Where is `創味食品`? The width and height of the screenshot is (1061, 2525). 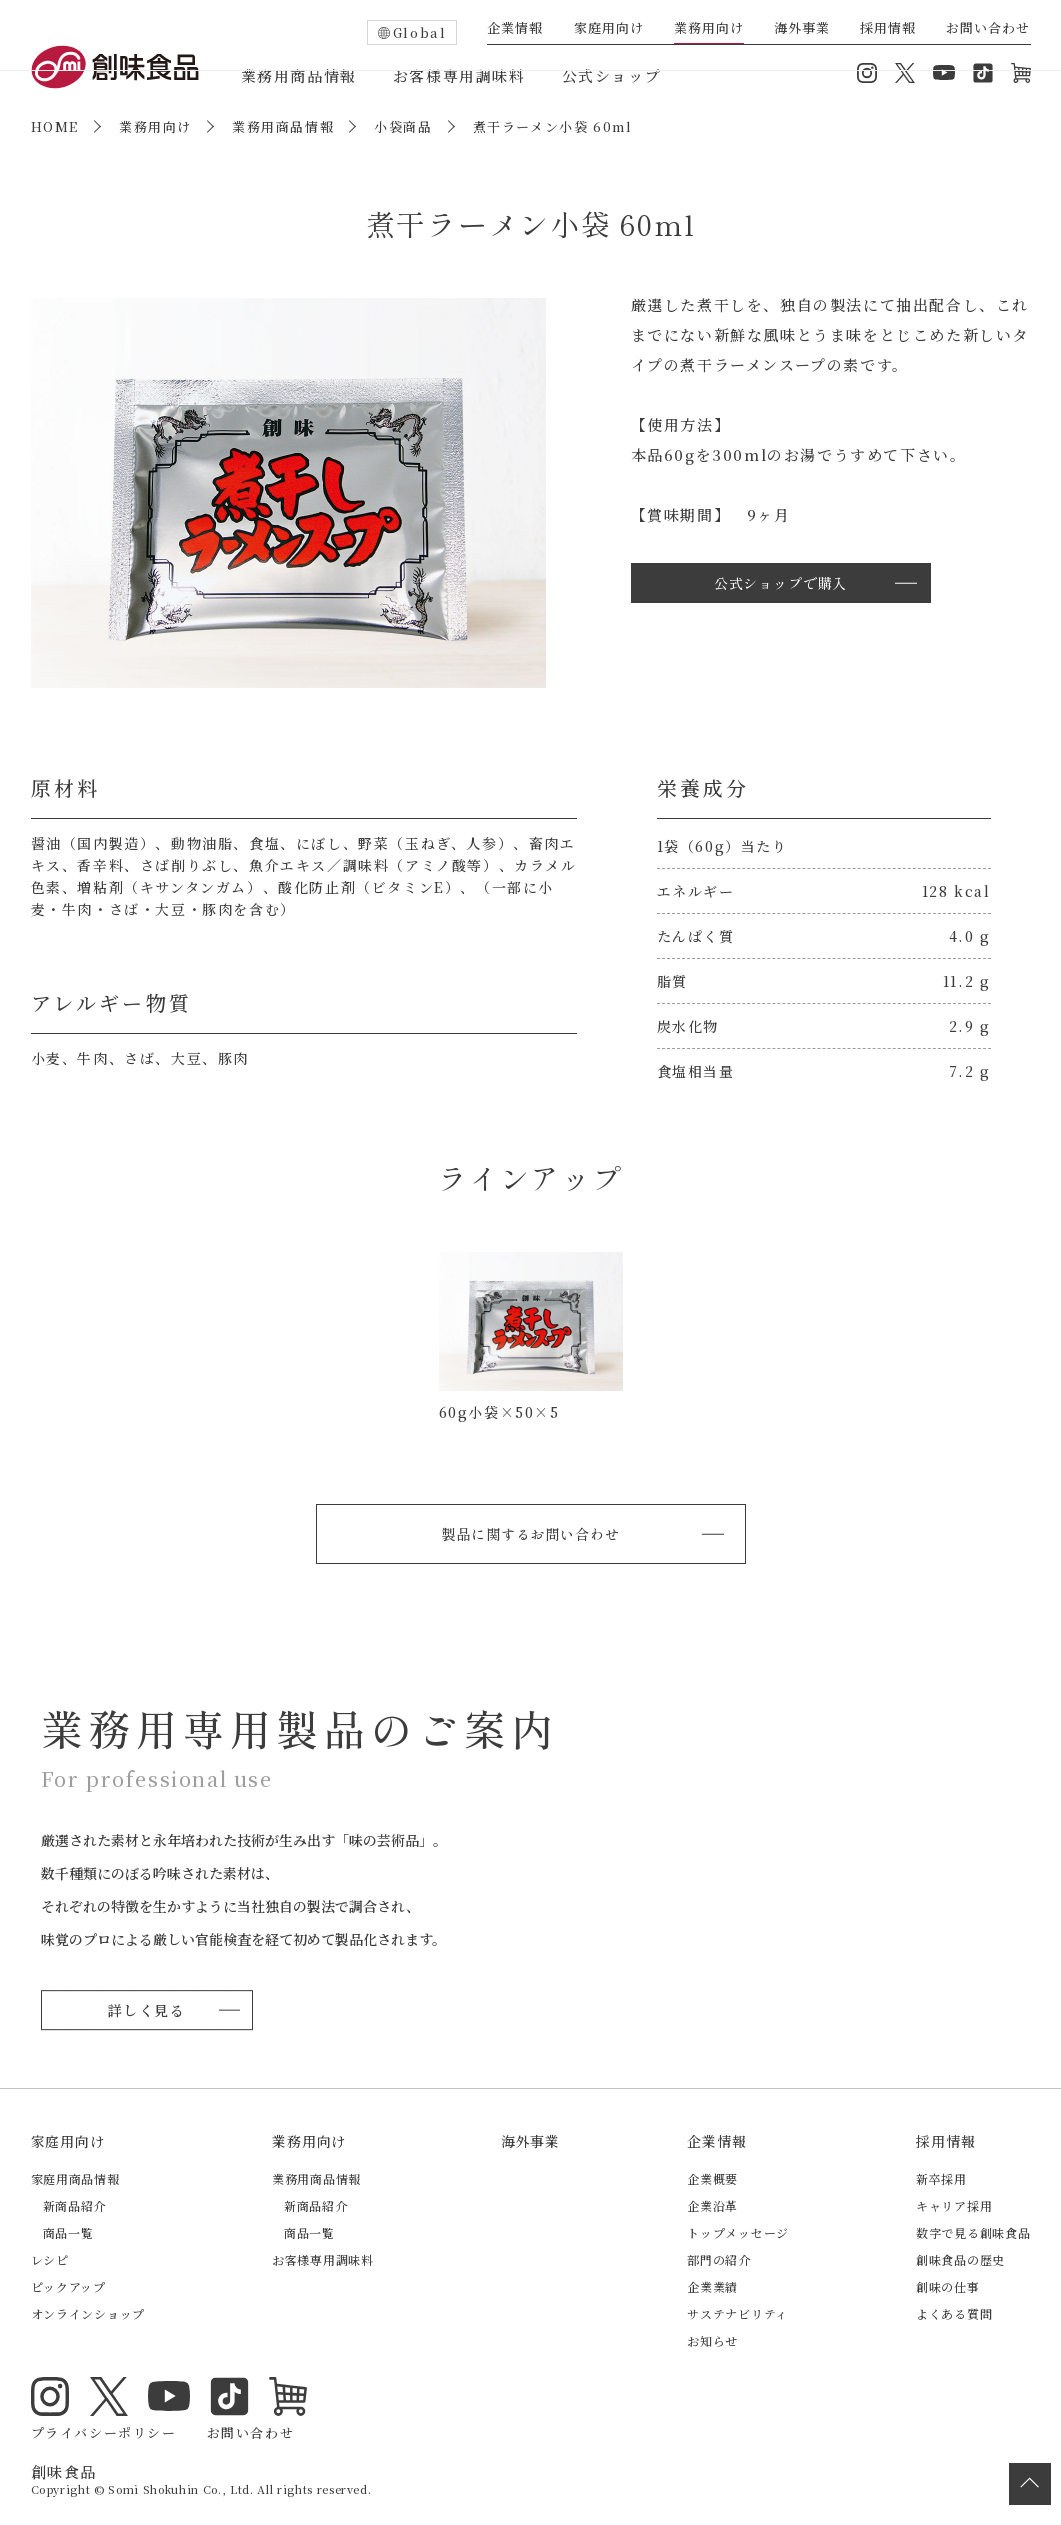 創味食品 is located at coordinates (115, 67).